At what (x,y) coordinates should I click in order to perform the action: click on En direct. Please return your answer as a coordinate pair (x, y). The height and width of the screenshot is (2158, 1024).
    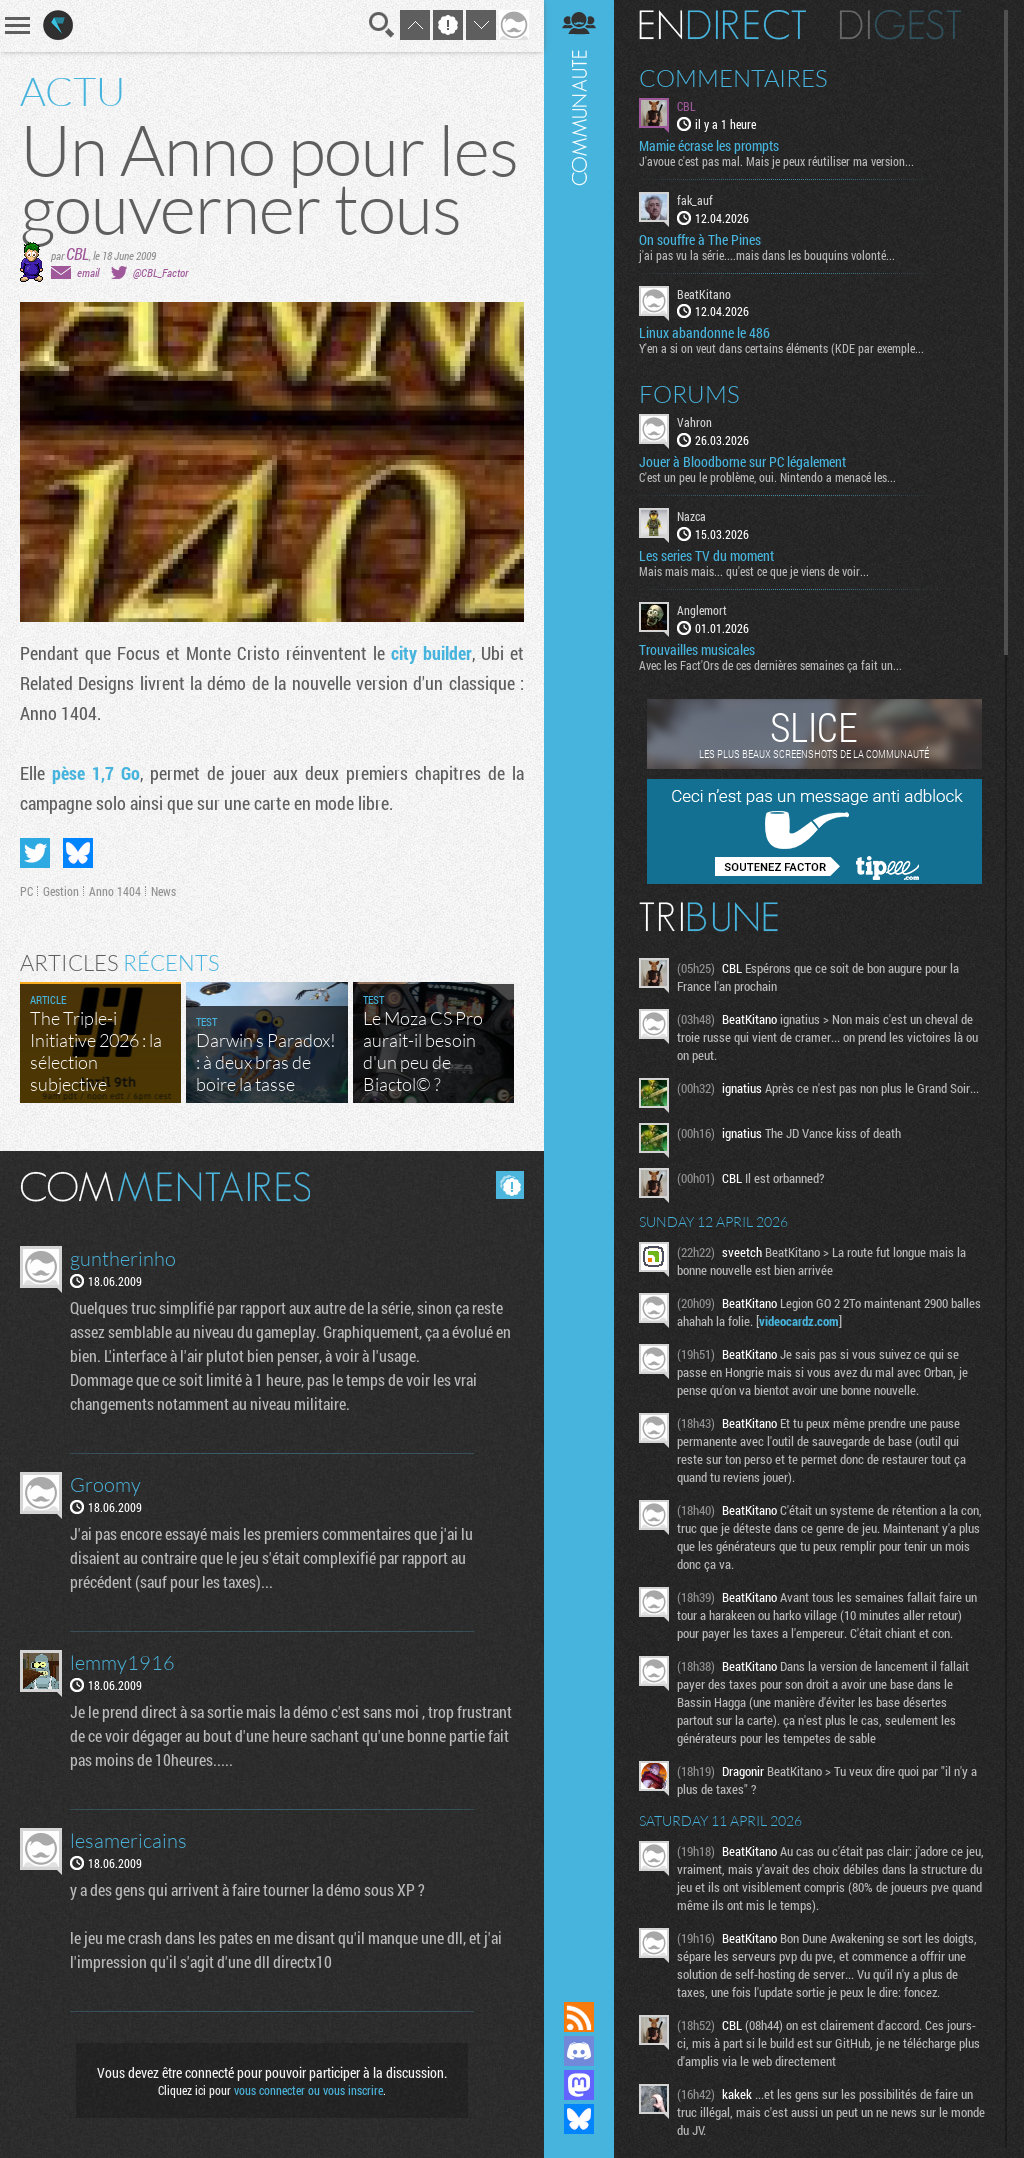
    Looking at the image, I should click on (722, 25).